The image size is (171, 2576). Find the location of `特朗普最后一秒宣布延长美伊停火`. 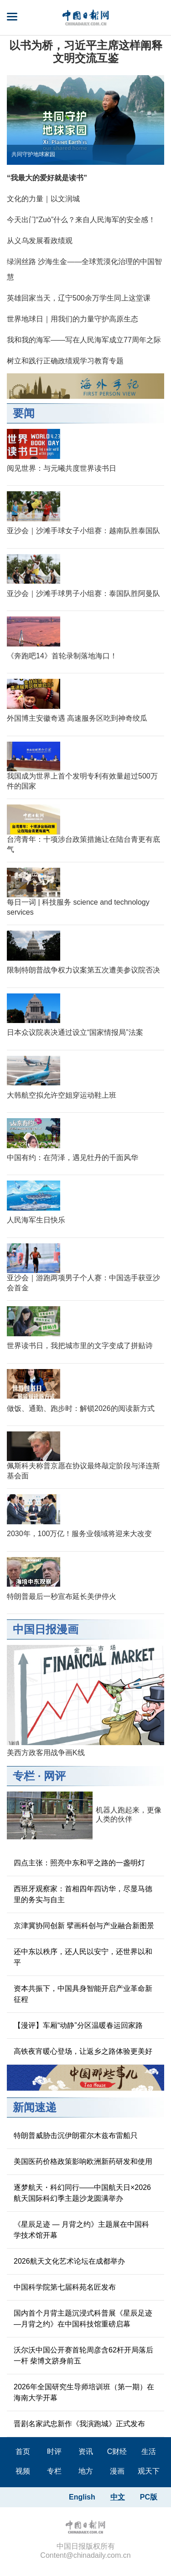

特朗普最后一秒宣布延长美伊停火 is located at coordinates (61, 1596).